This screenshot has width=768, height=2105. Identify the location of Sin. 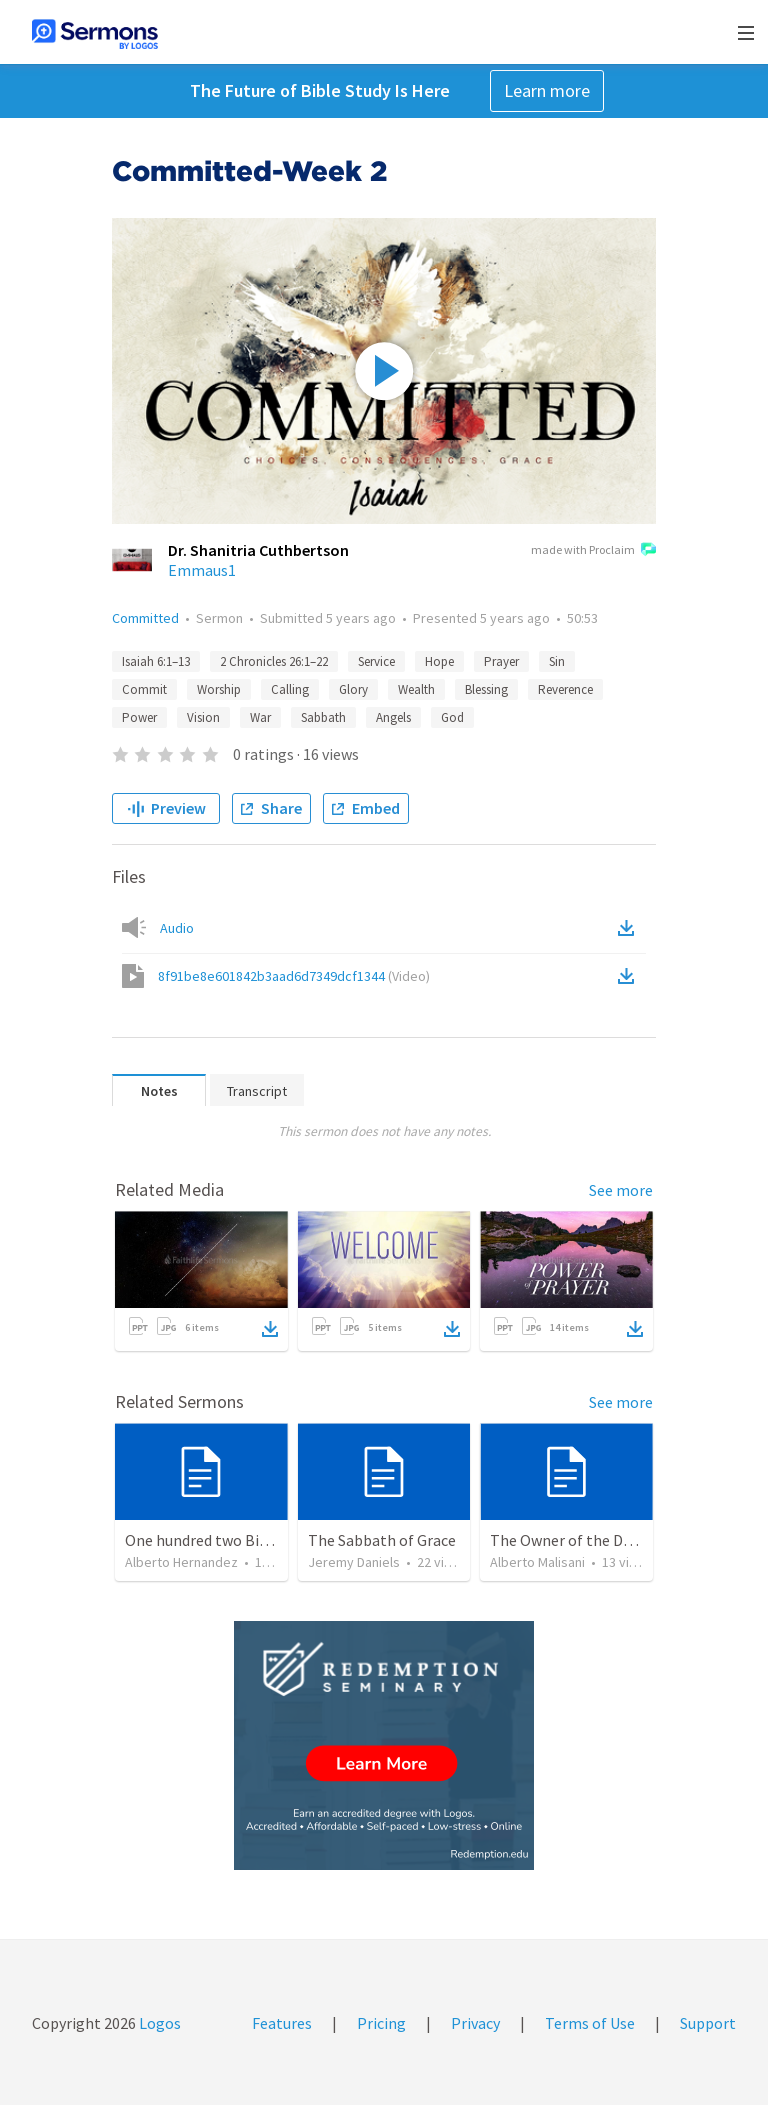
(557, 661).